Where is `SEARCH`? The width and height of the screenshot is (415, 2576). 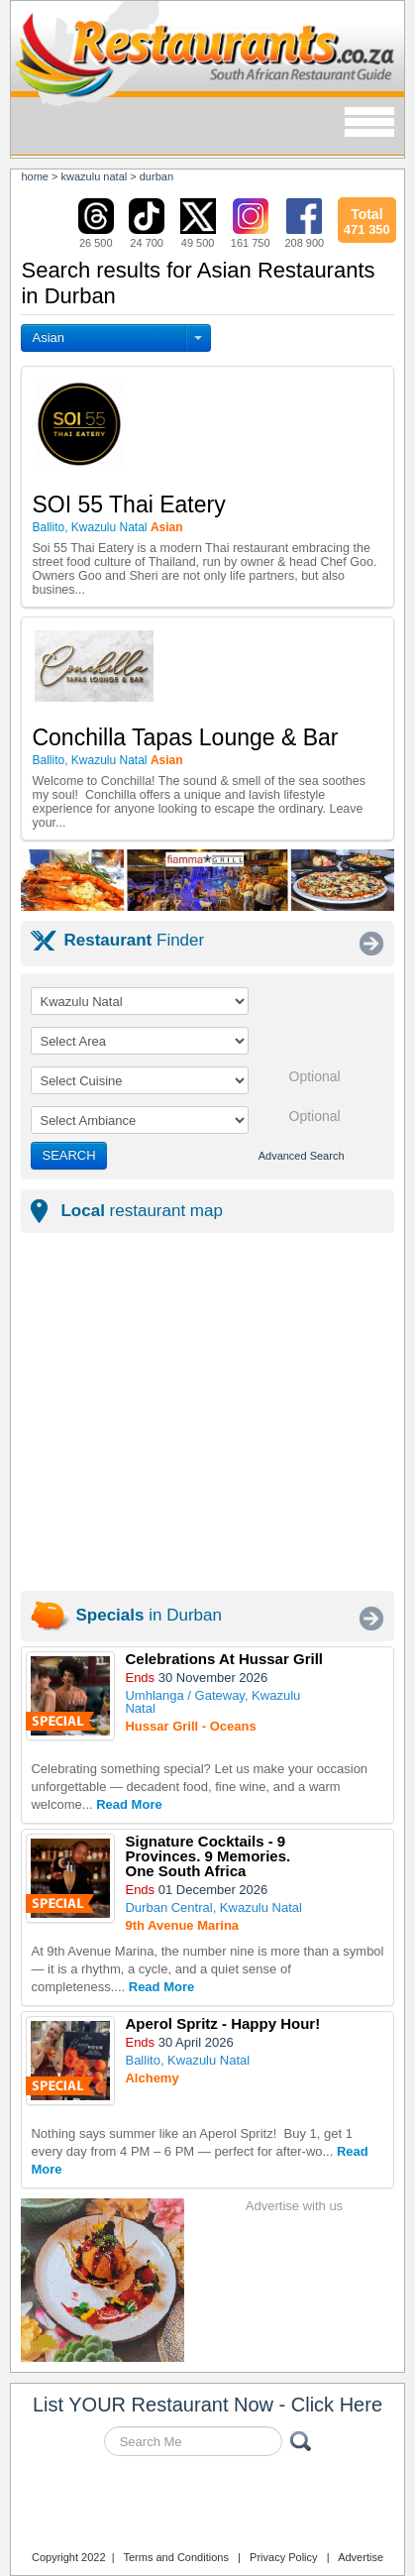 SEARCH is located at coordinates (68, 1155).